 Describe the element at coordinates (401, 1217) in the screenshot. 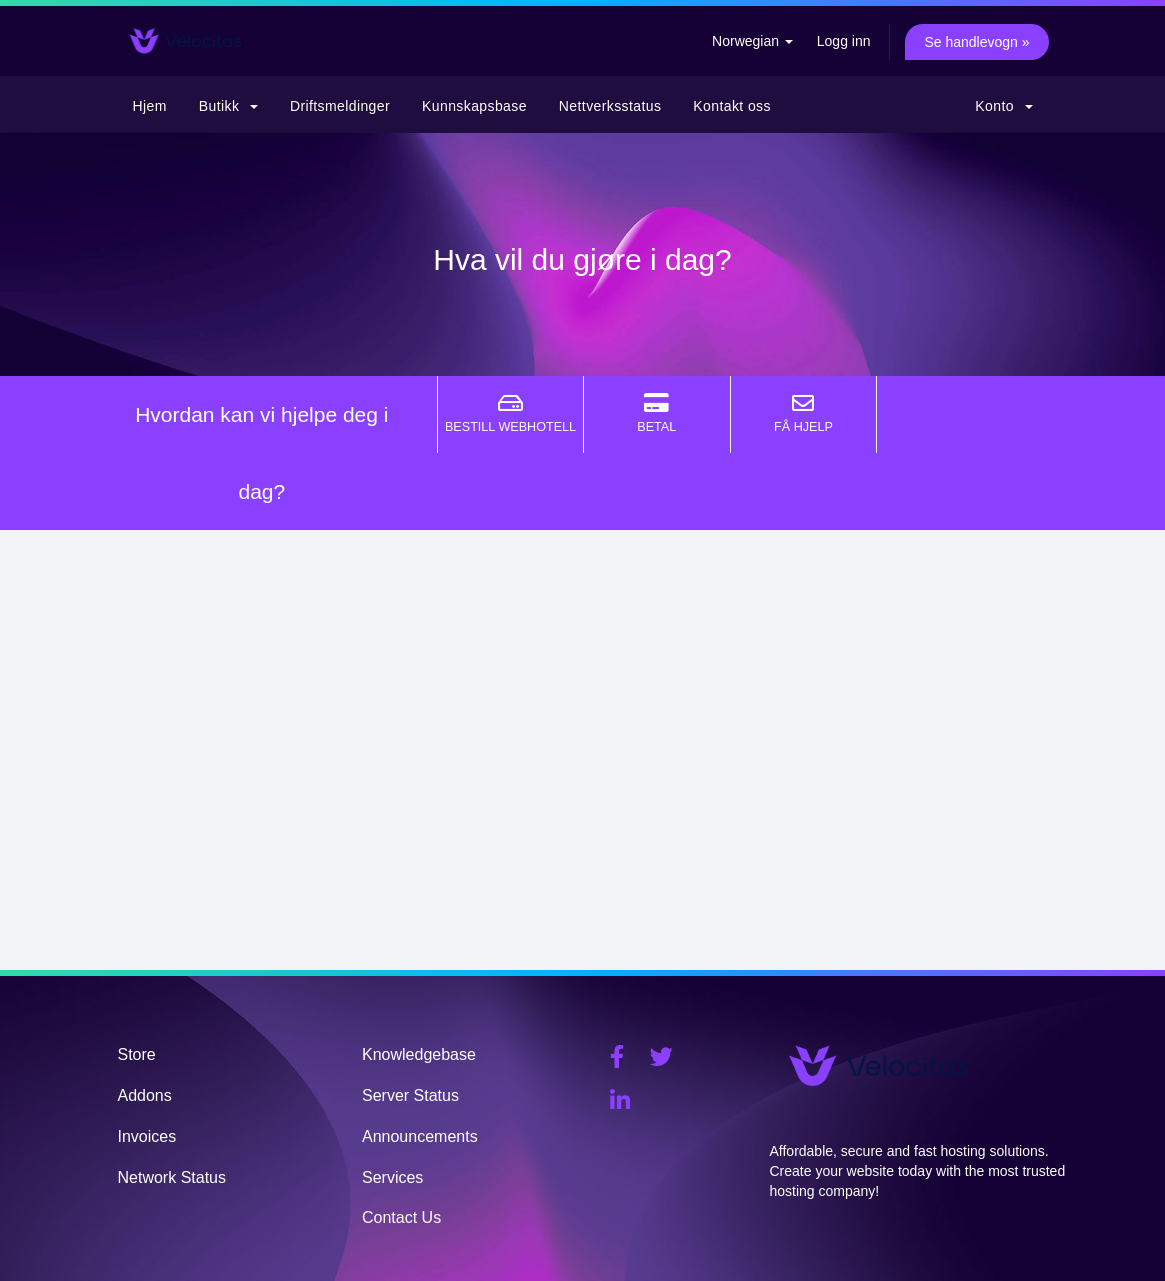

I see `Contact Us` at that location.